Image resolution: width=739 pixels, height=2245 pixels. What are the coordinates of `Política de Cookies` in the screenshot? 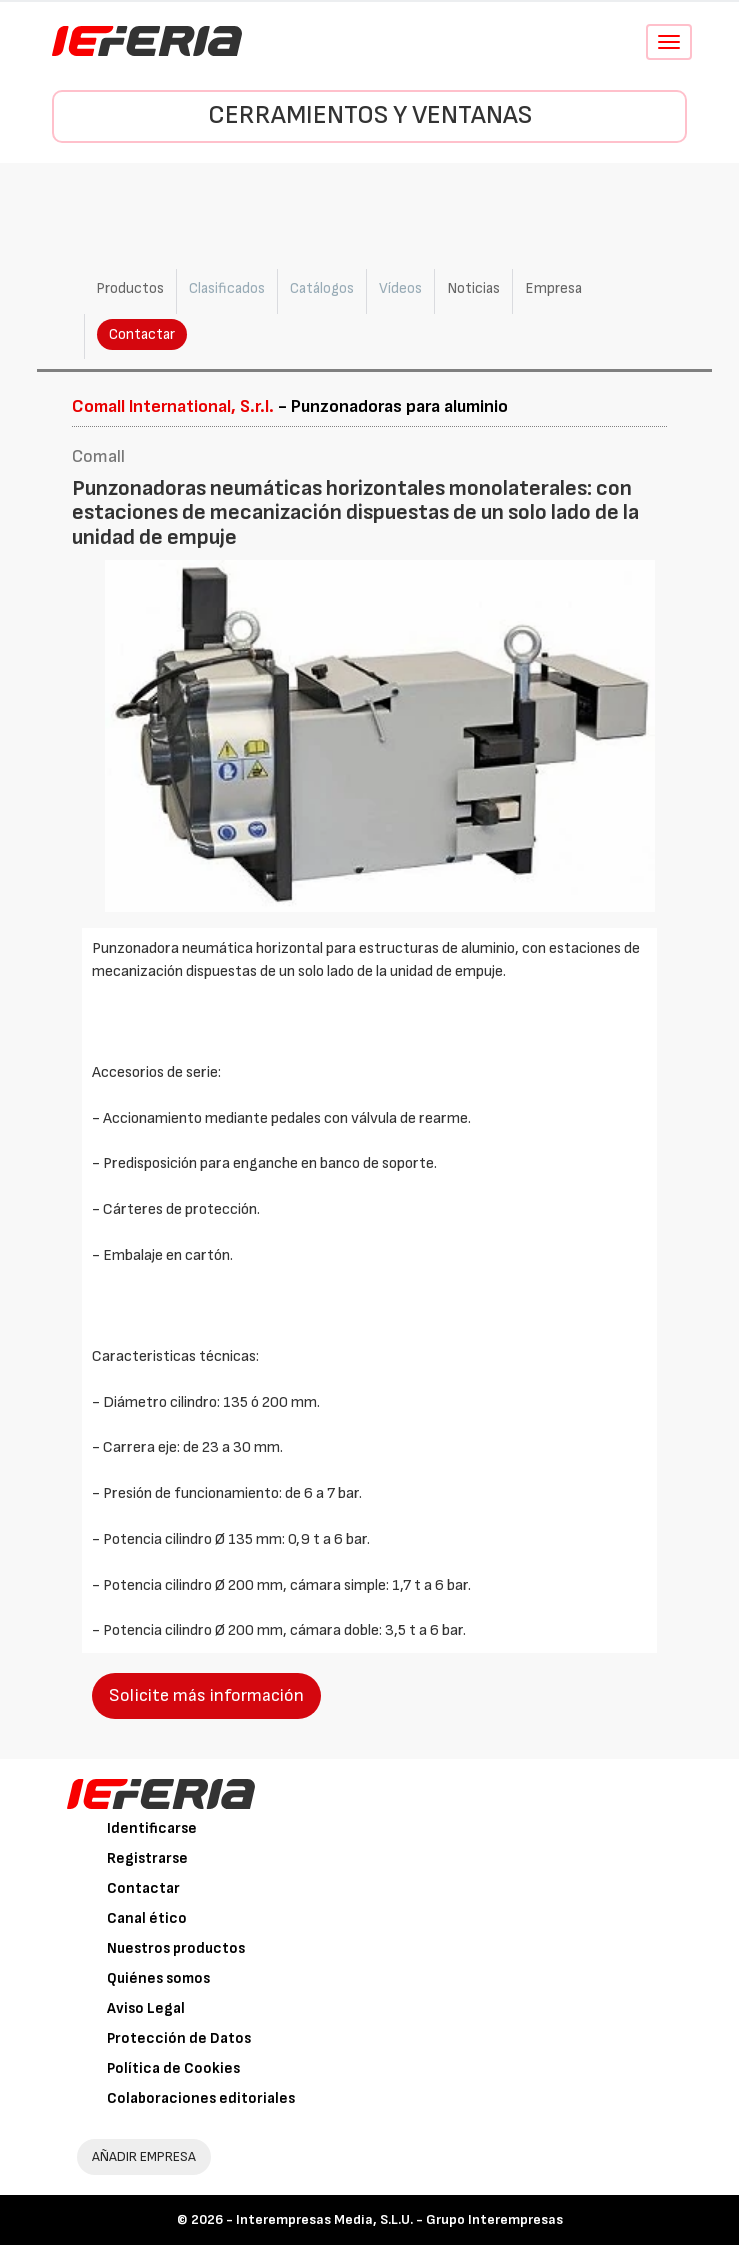 It's located at (173, 2068).